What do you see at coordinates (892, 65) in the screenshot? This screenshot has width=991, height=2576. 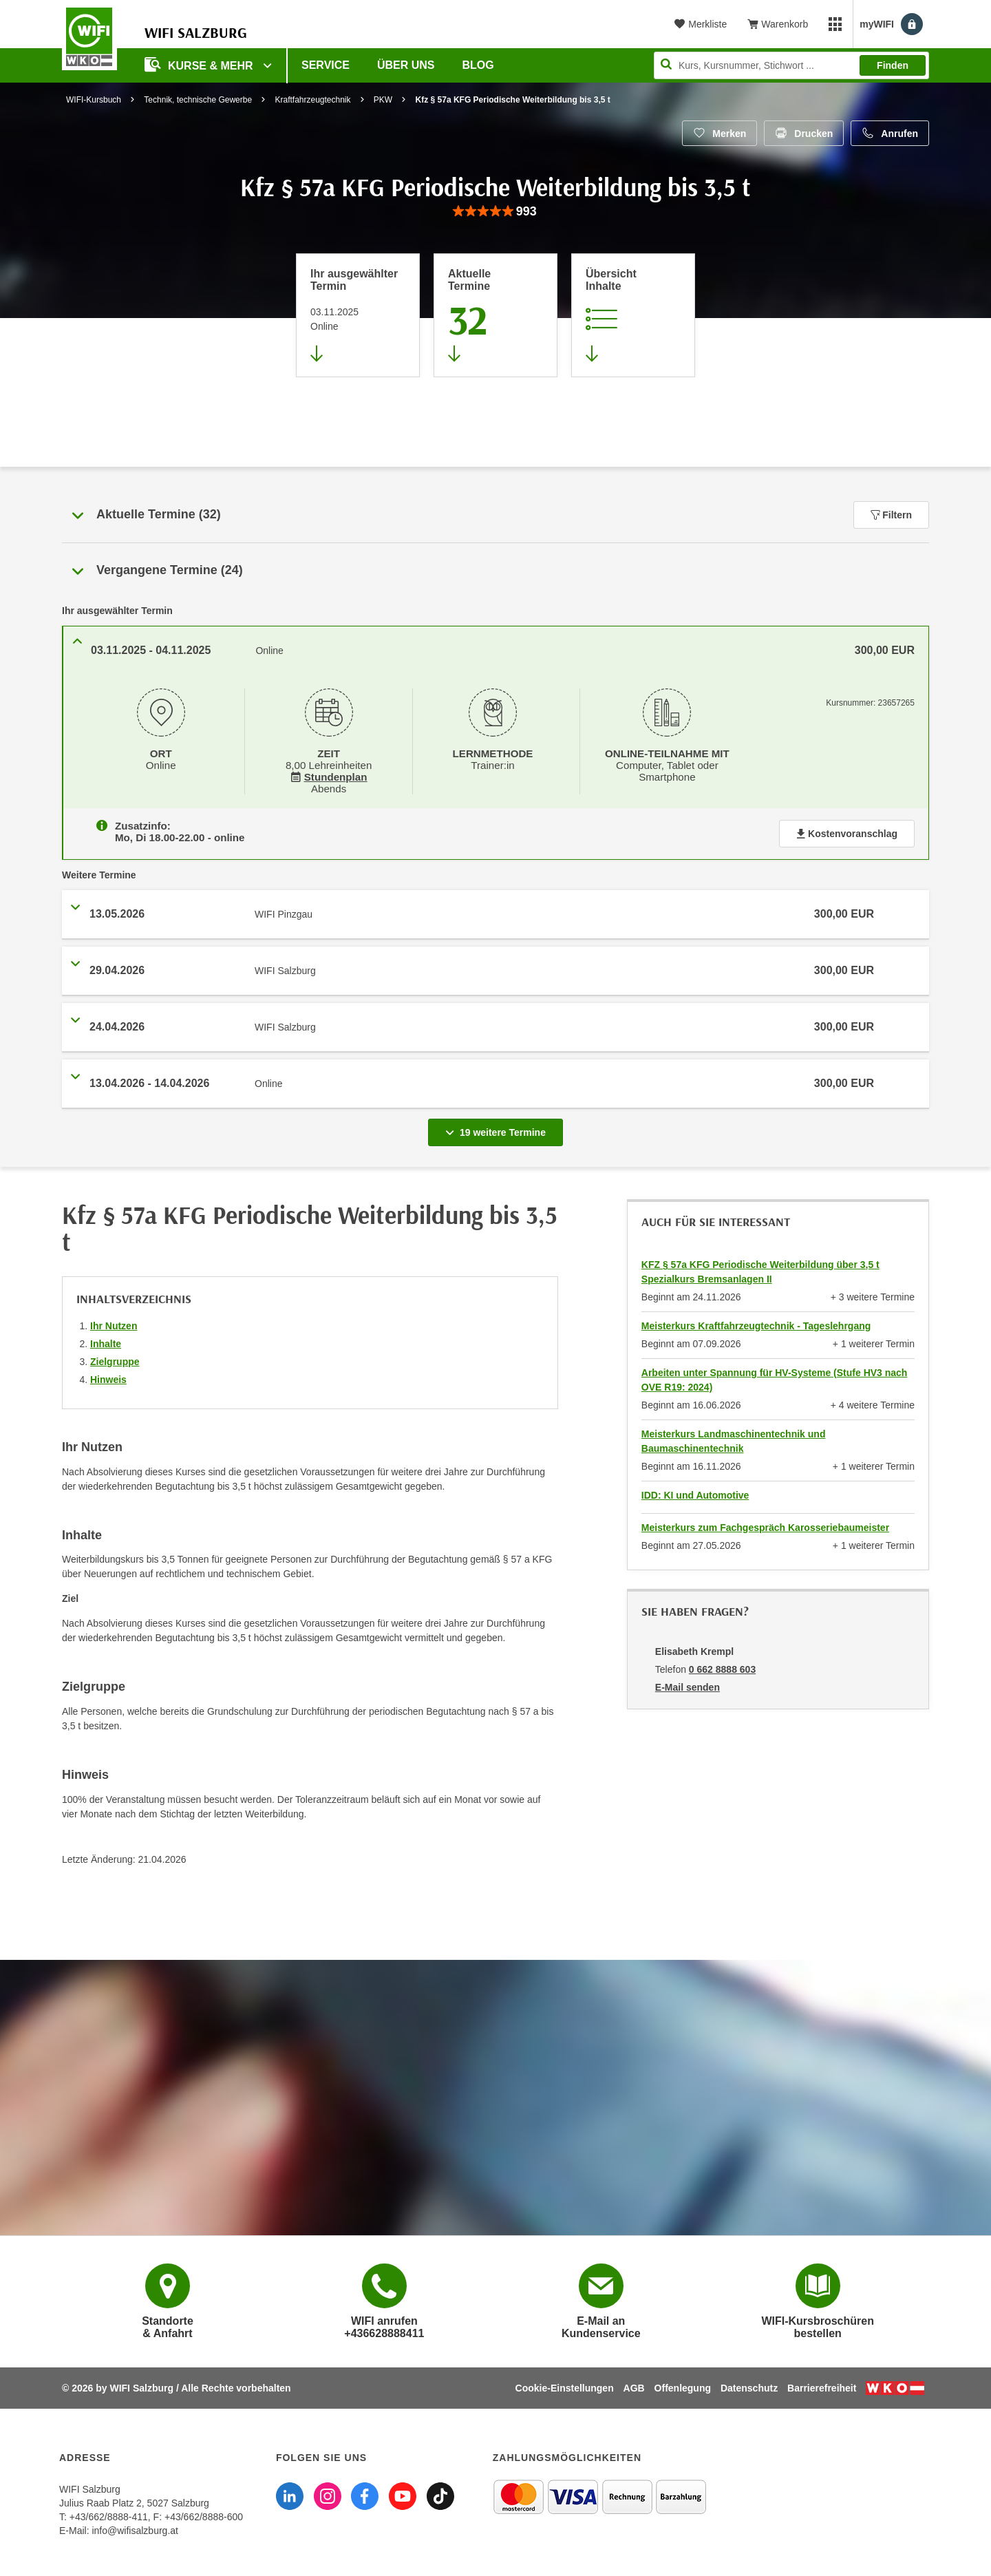 I see `Finden` at bounding box center [892, 65].